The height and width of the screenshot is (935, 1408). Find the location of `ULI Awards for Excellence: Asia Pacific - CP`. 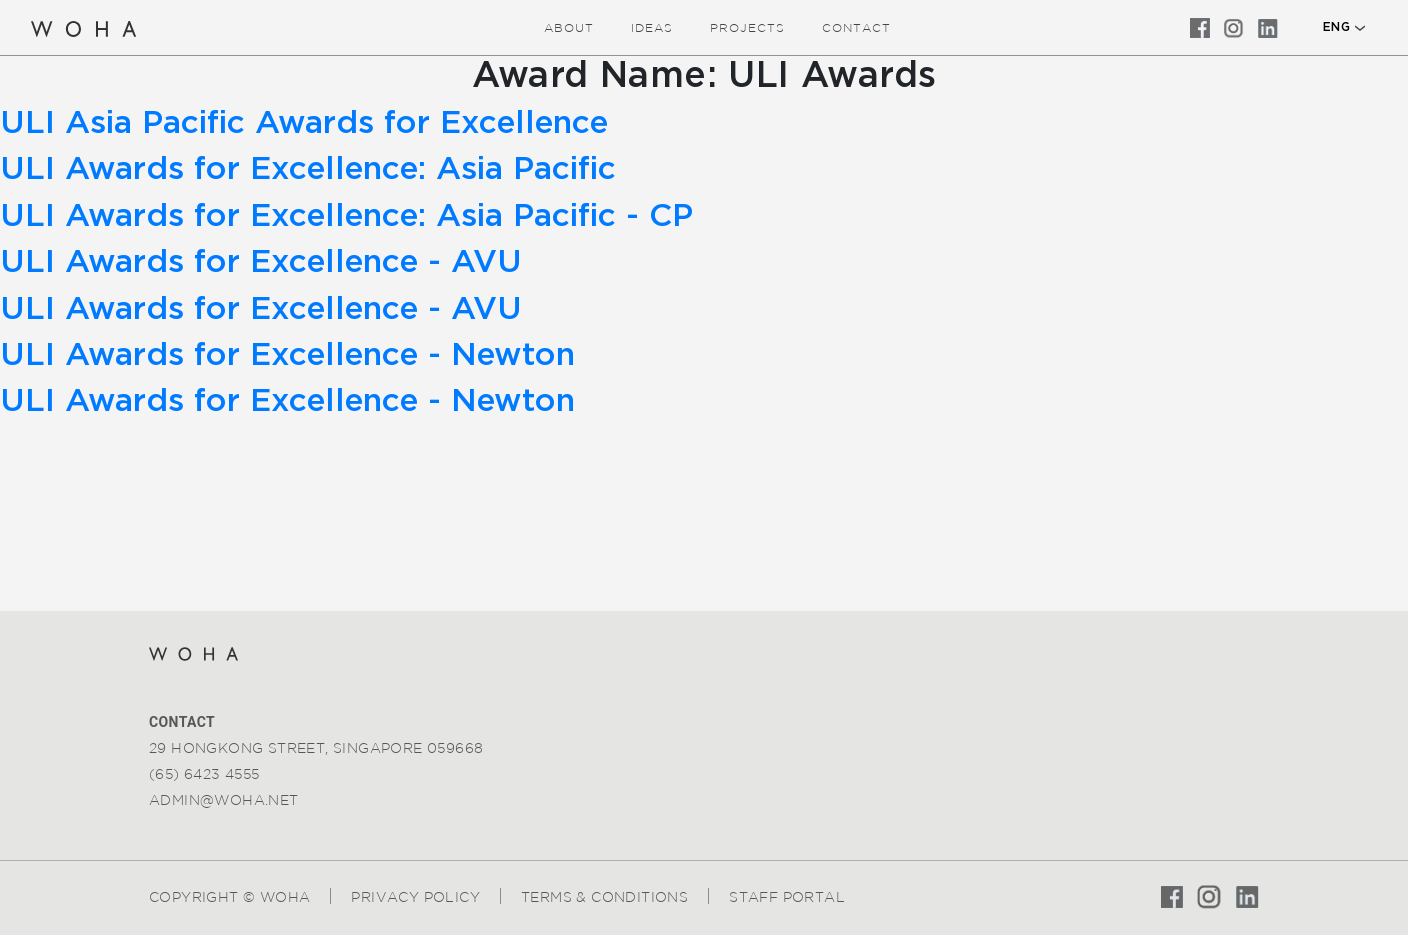

ULI Awards for Excellence: Asia Pacific - CP is located at coordinates (346, 216).